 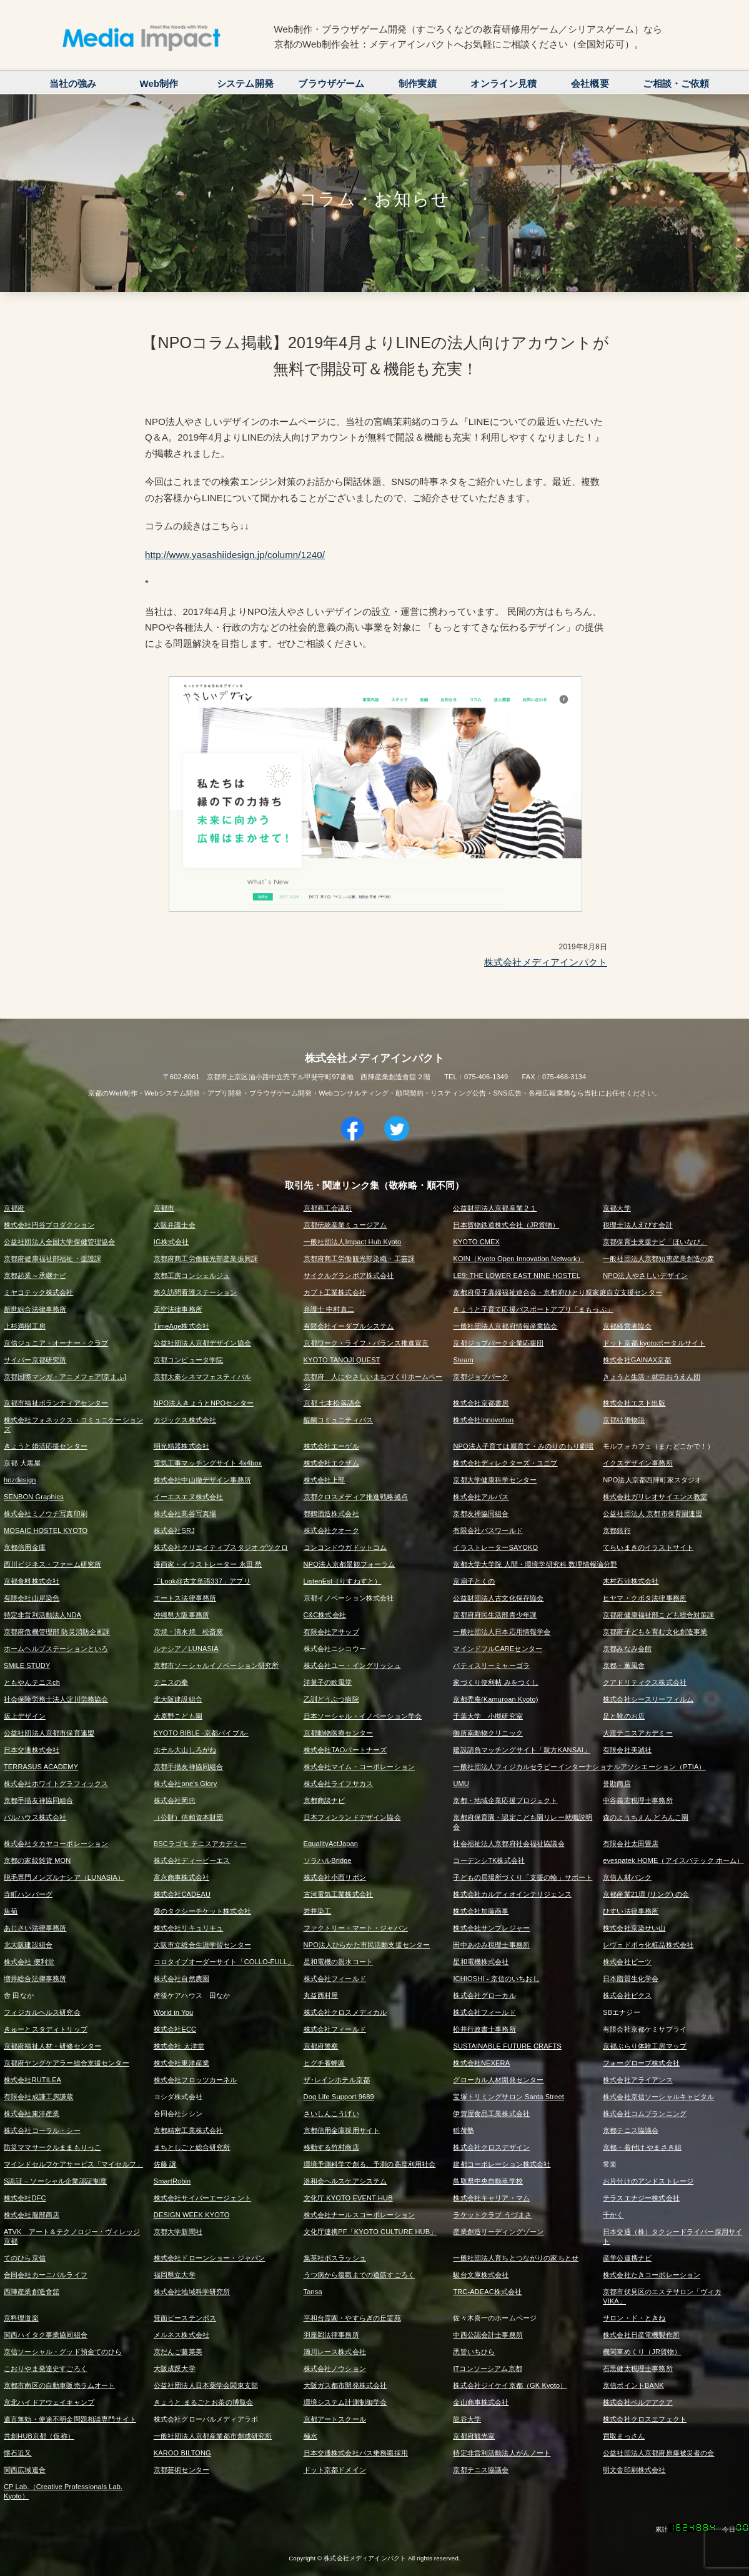 I want to click on グローカル人材開発センター, so click(x=498, y=2080).